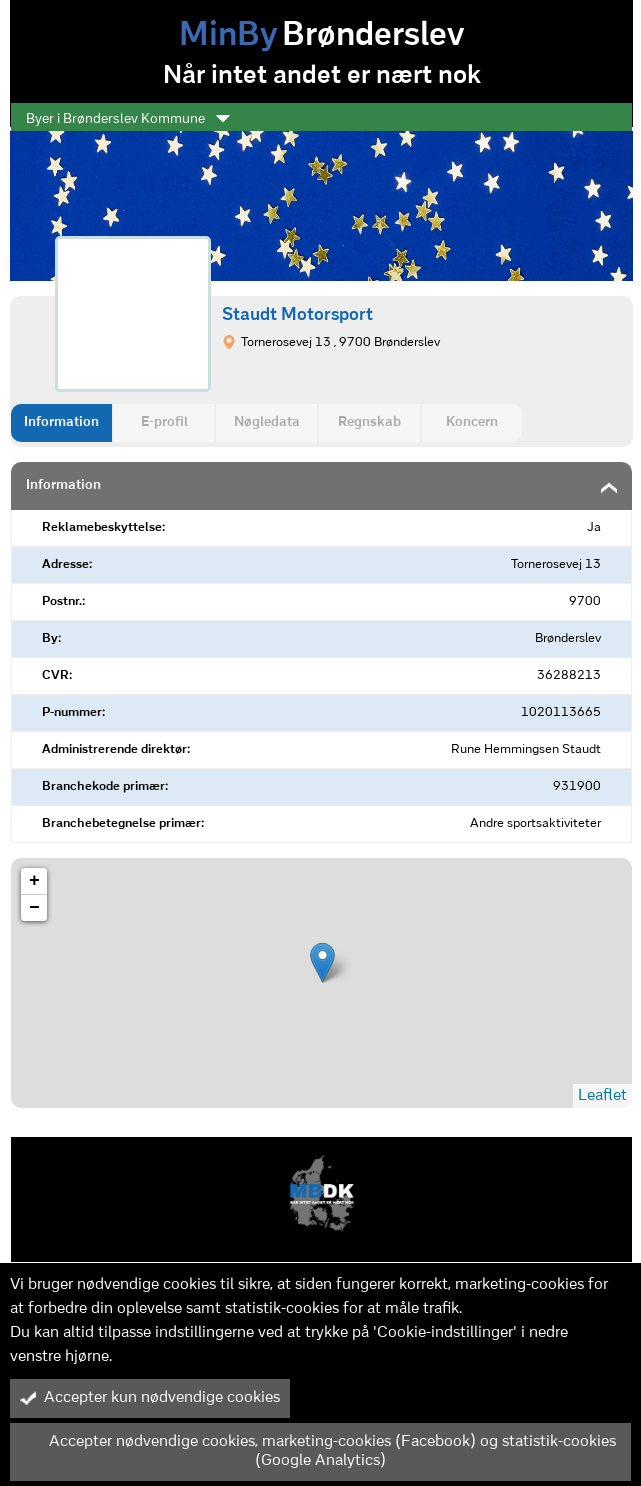 This screenshot has height=1486, width=641. What do you see at coordinates (128, 119) in the screenshot?
I see `Byer i Brønderslev Kommune` at bounding box center [128, 119].